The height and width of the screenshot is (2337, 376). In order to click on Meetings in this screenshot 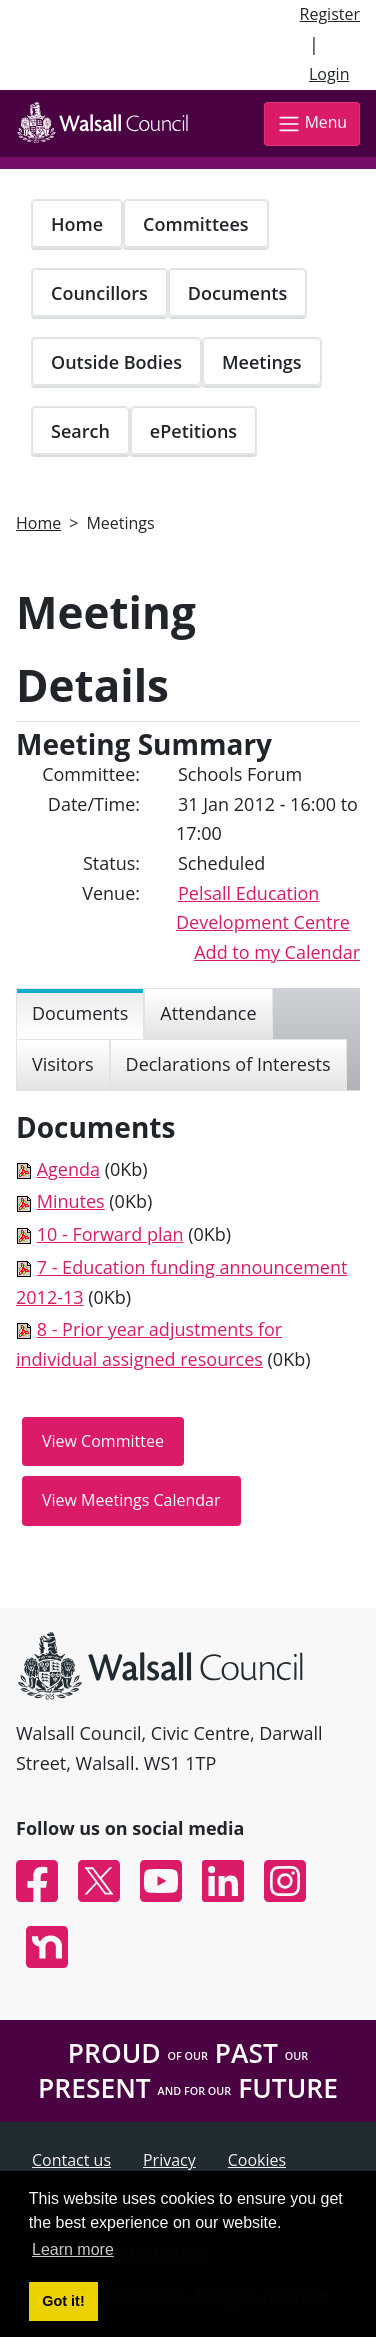, I will do `click(262, 362)`.